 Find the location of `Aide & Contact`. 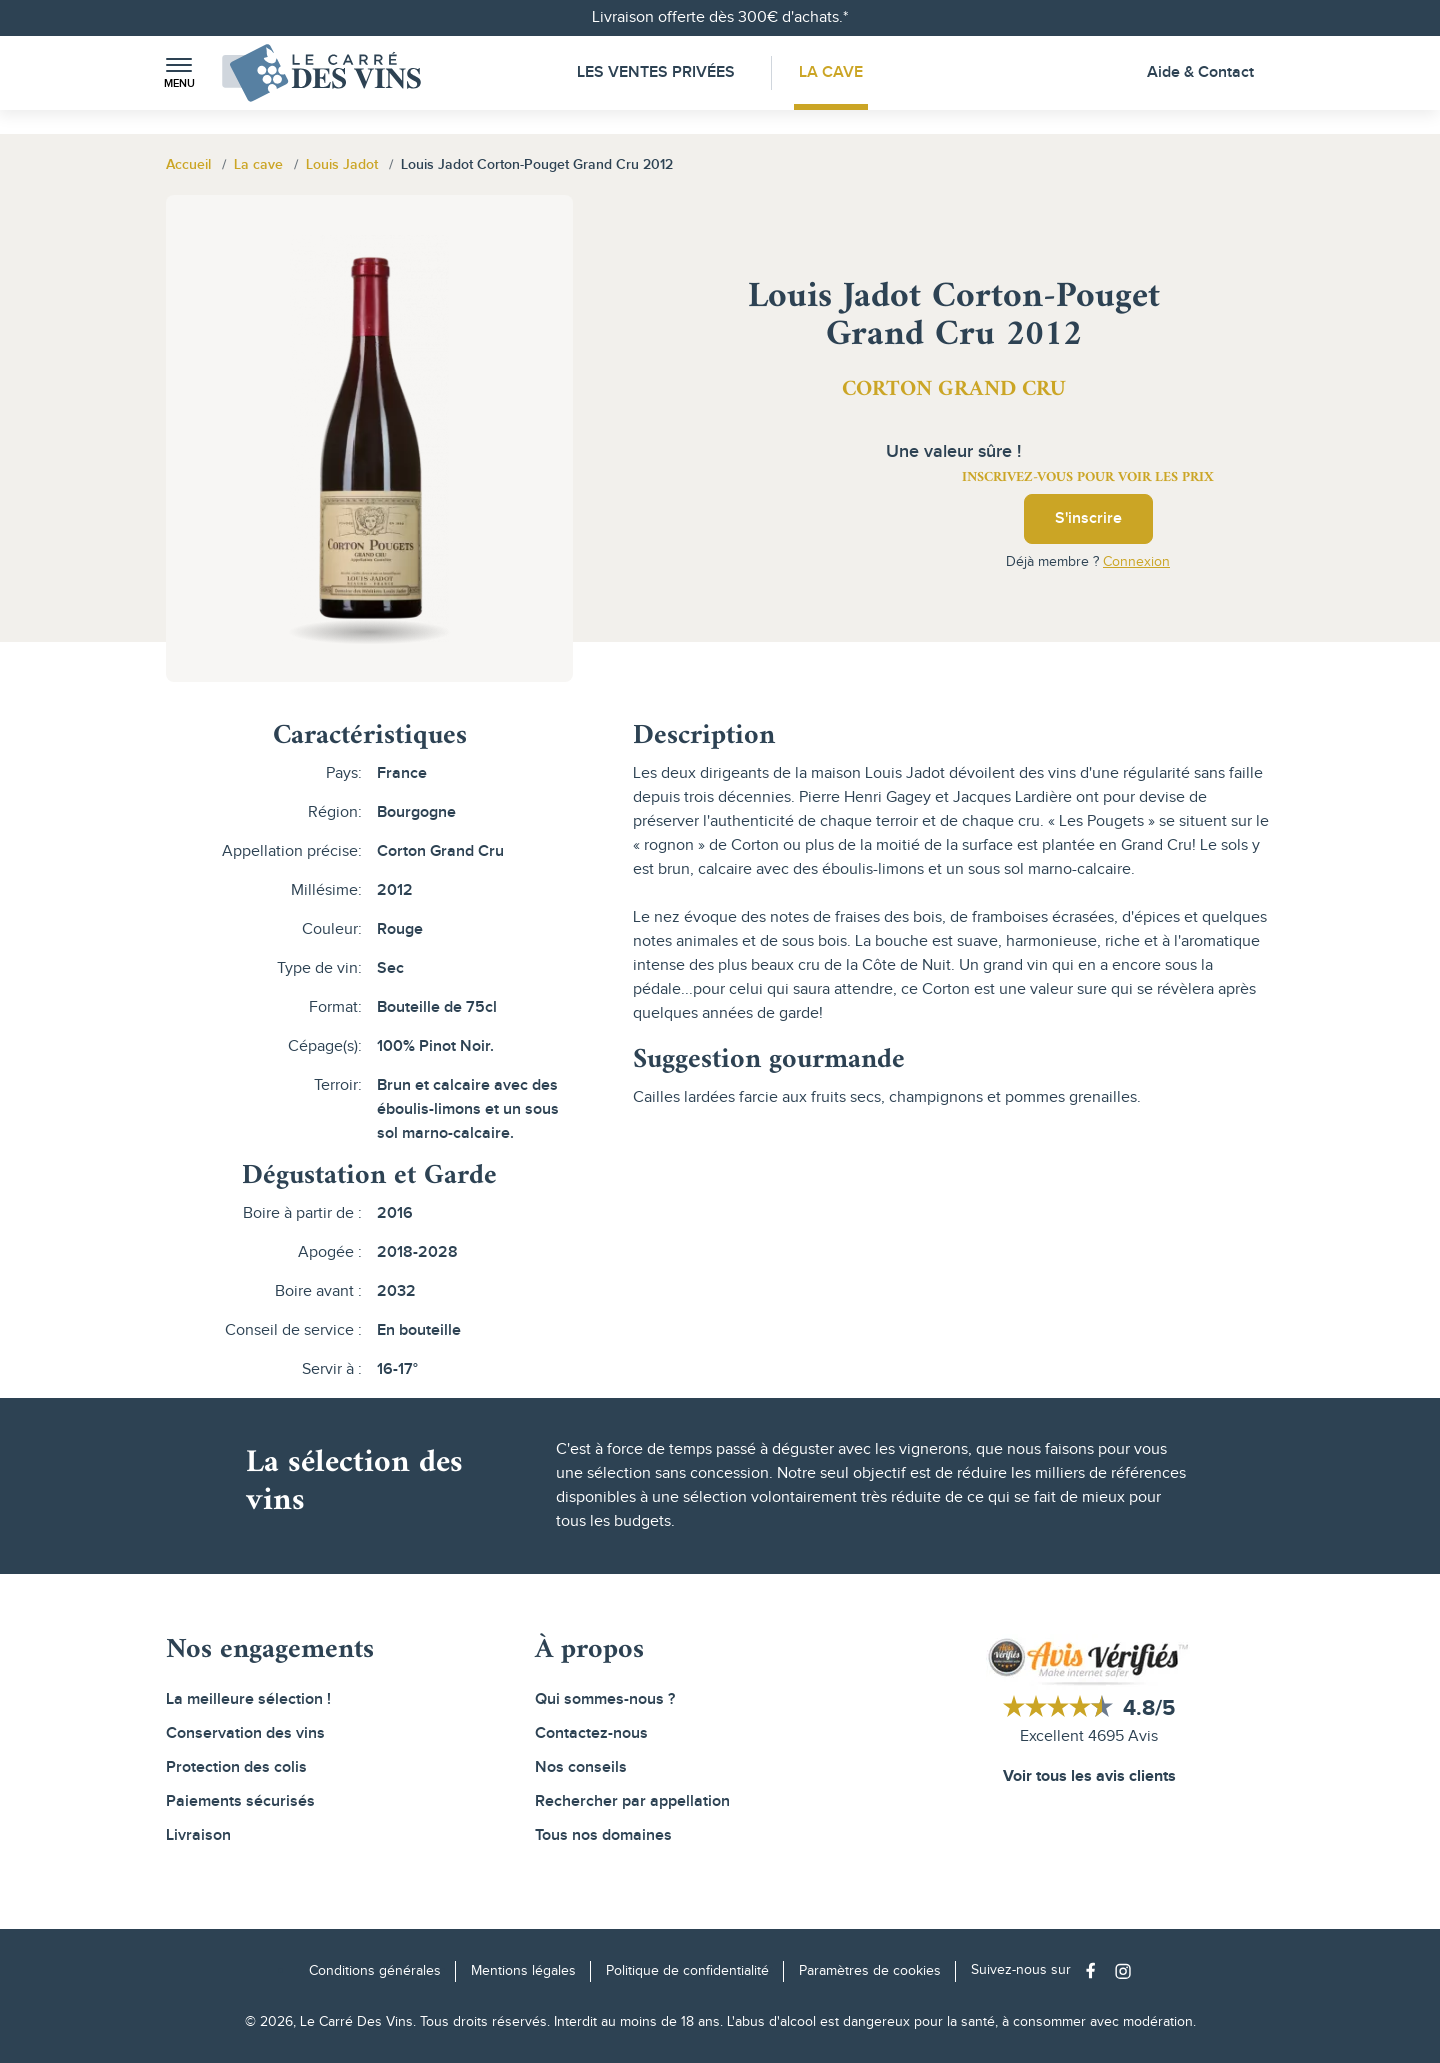

Aide & Contact is located at coordinates (1200, 72).